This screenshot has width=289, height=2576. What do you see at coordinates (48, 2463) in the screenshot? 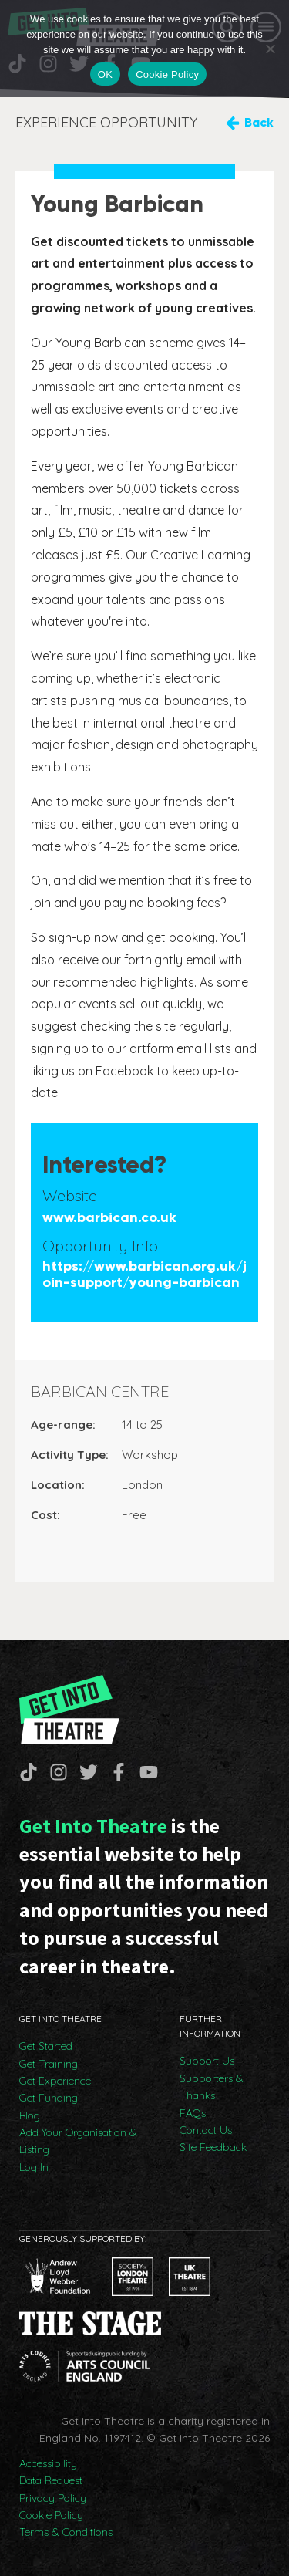
I see `Accessibility` at bounding box center [48, 2463].